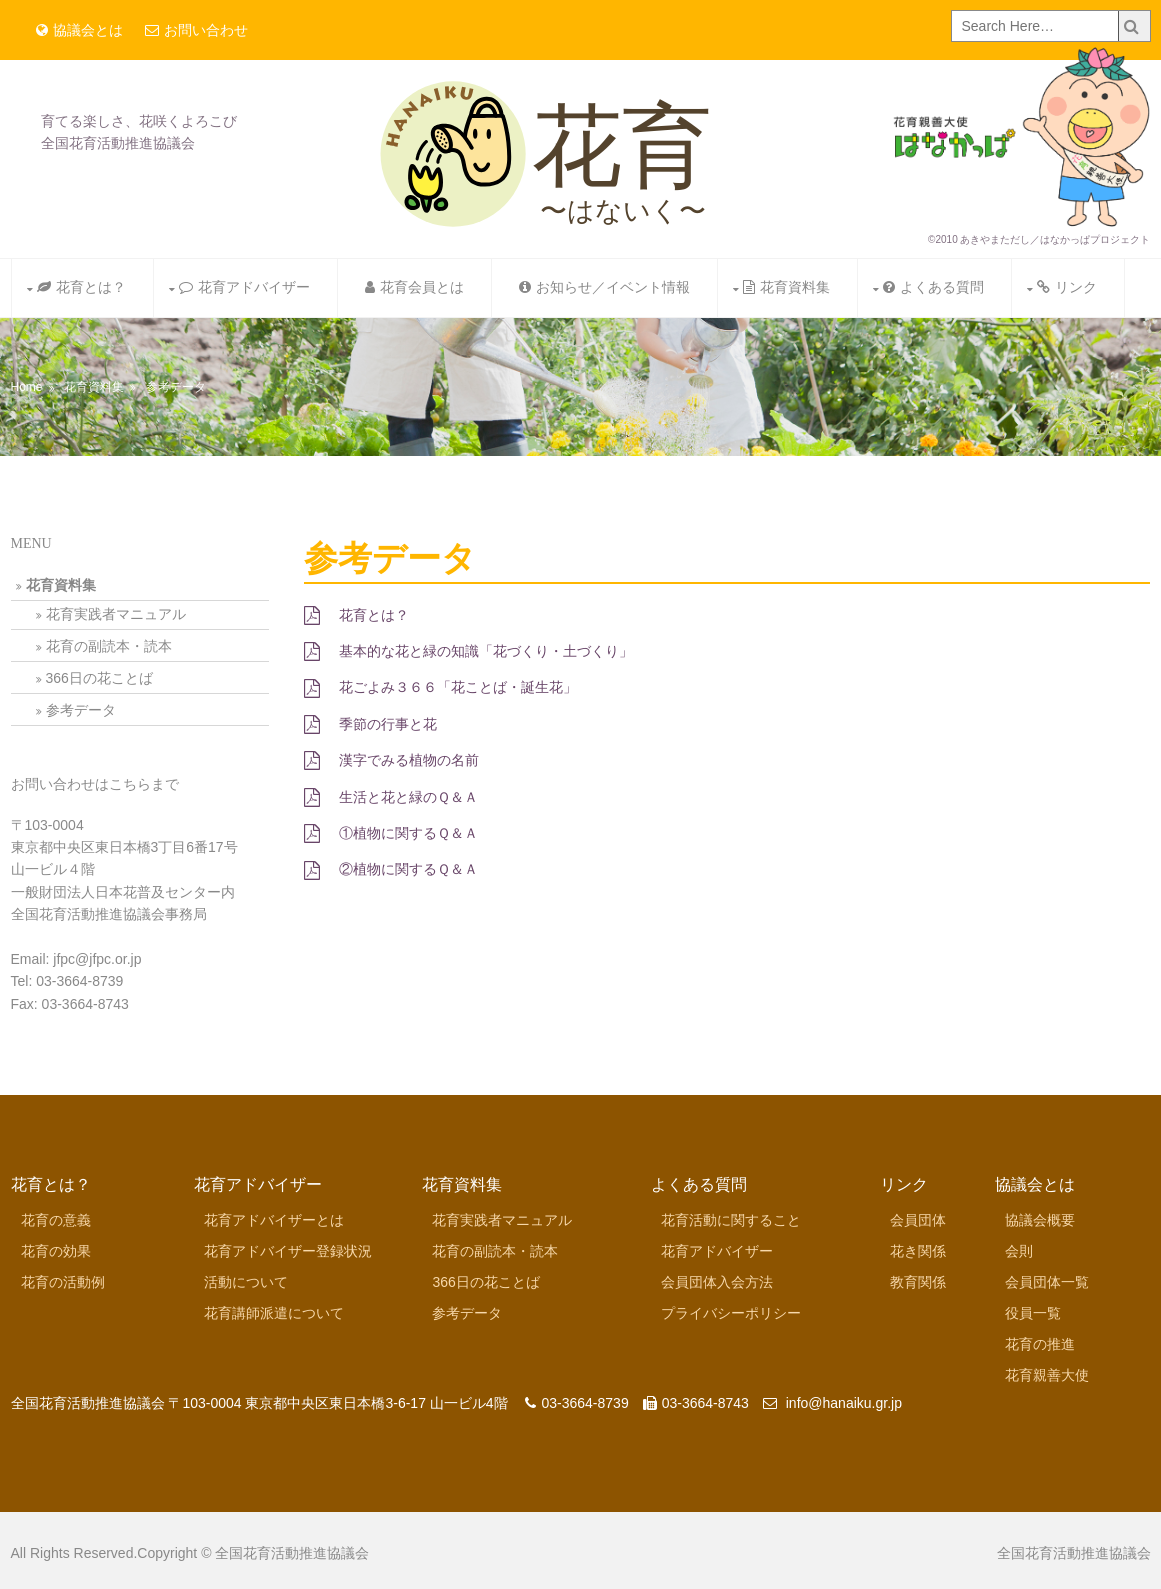 Image resolution: width=1161 pixels, height=1589 pixels. Describe the element at coordinates (370, 724) in the screenshot. I see `季節の行事と花` at that location.